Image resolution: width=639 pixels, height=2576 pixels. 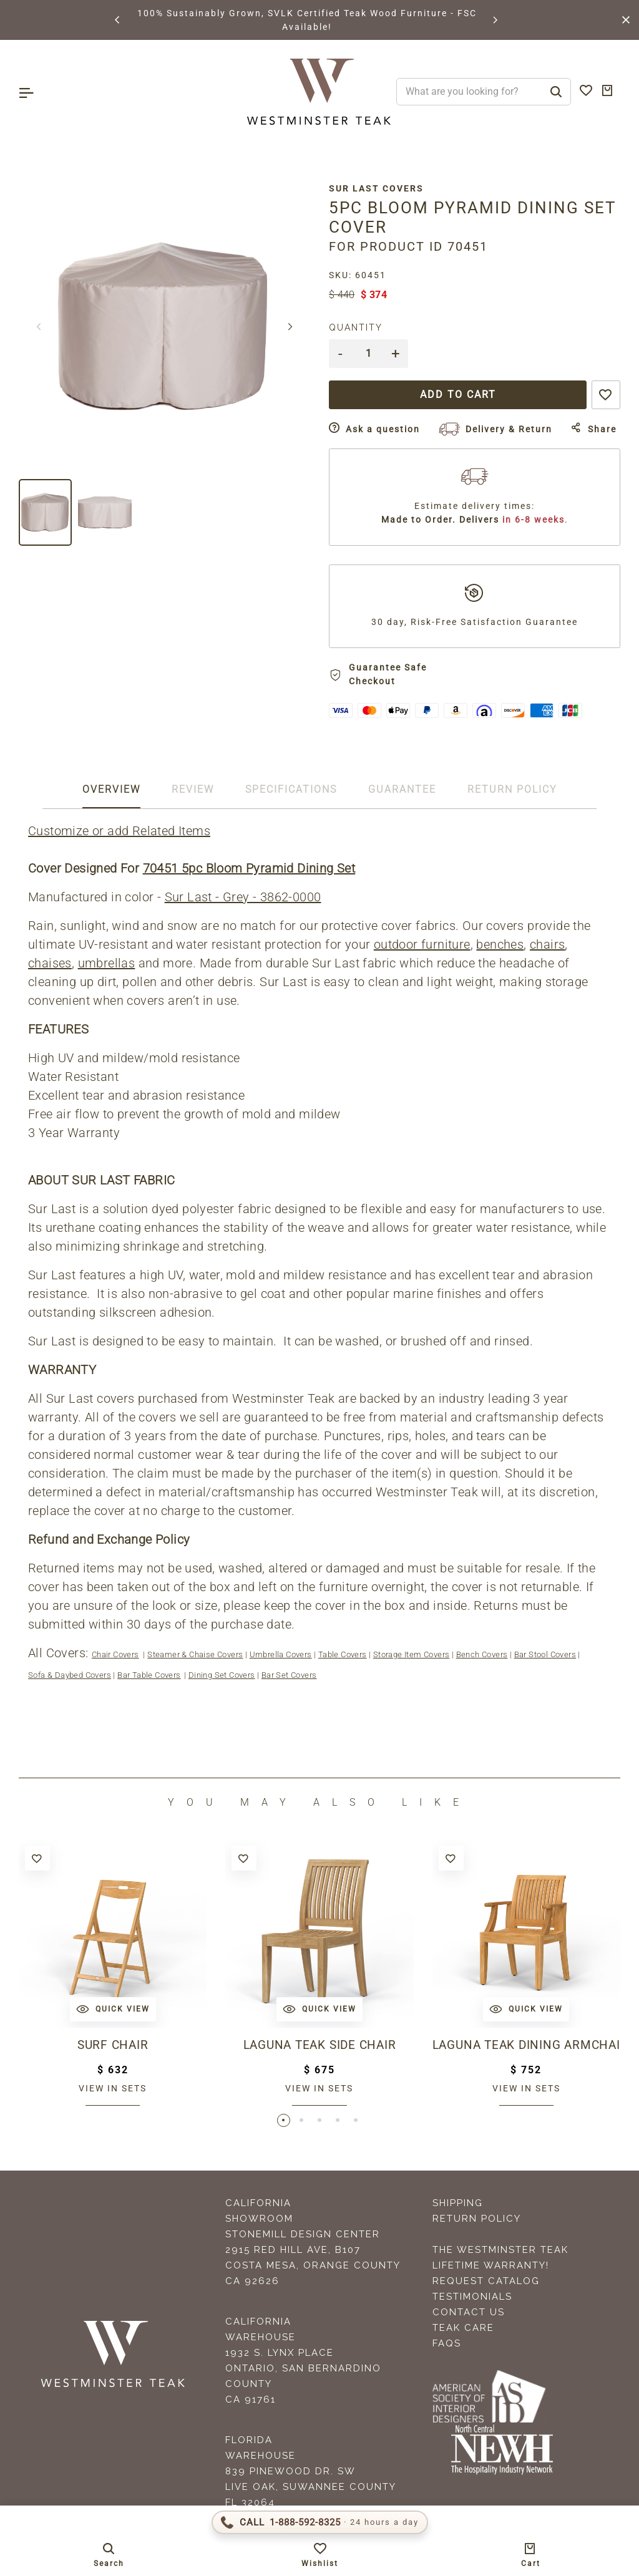 What do you see at coordinates (106, 963) in the screenshot?
I see `umbrellas` at bounding box center [106, 963].